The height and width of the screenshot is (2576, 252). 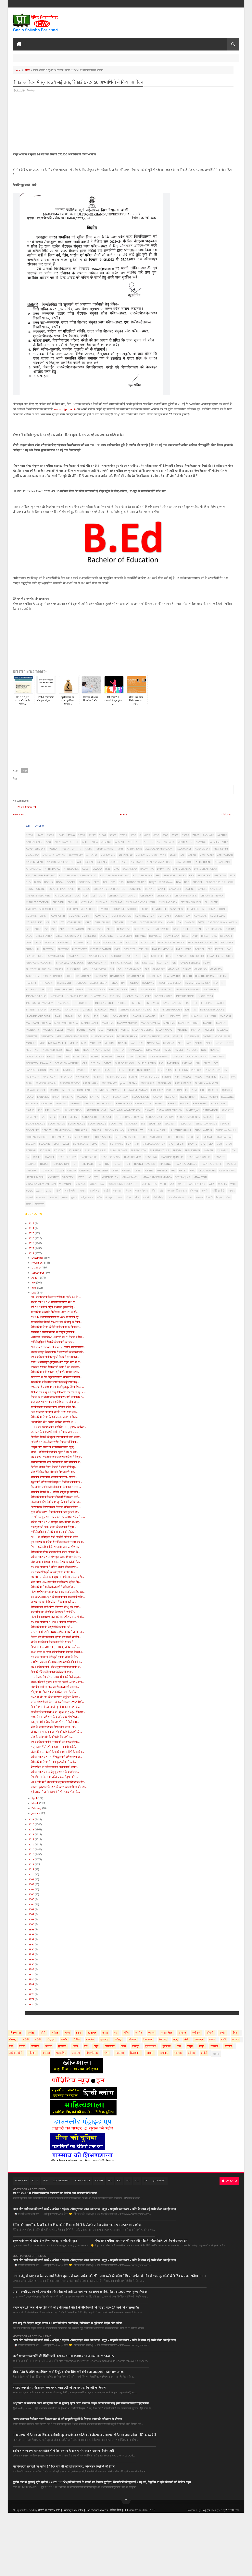 What do you see at coordinates (202, 1905) in the screenshot?
I see `69000 शिक्षक भर्ती में सरकार को बड़ा झटका : गैर वि...` at bounding box center [202, 1905].